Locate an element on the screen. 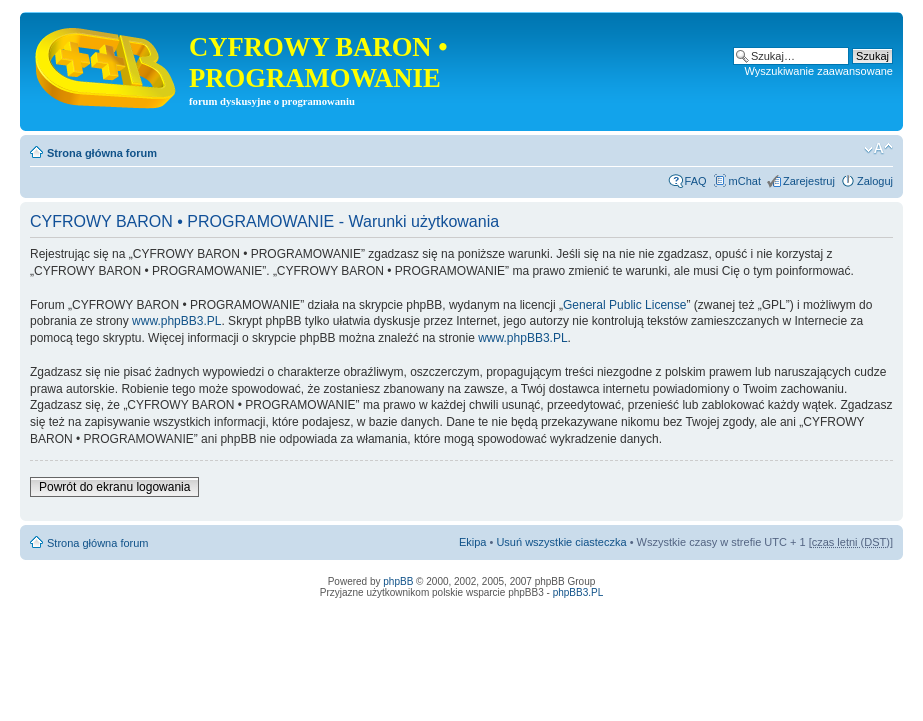 This screenshot has height=721, width=923. Zmień rozmiar tekstu is located at coordinates (878, 149).